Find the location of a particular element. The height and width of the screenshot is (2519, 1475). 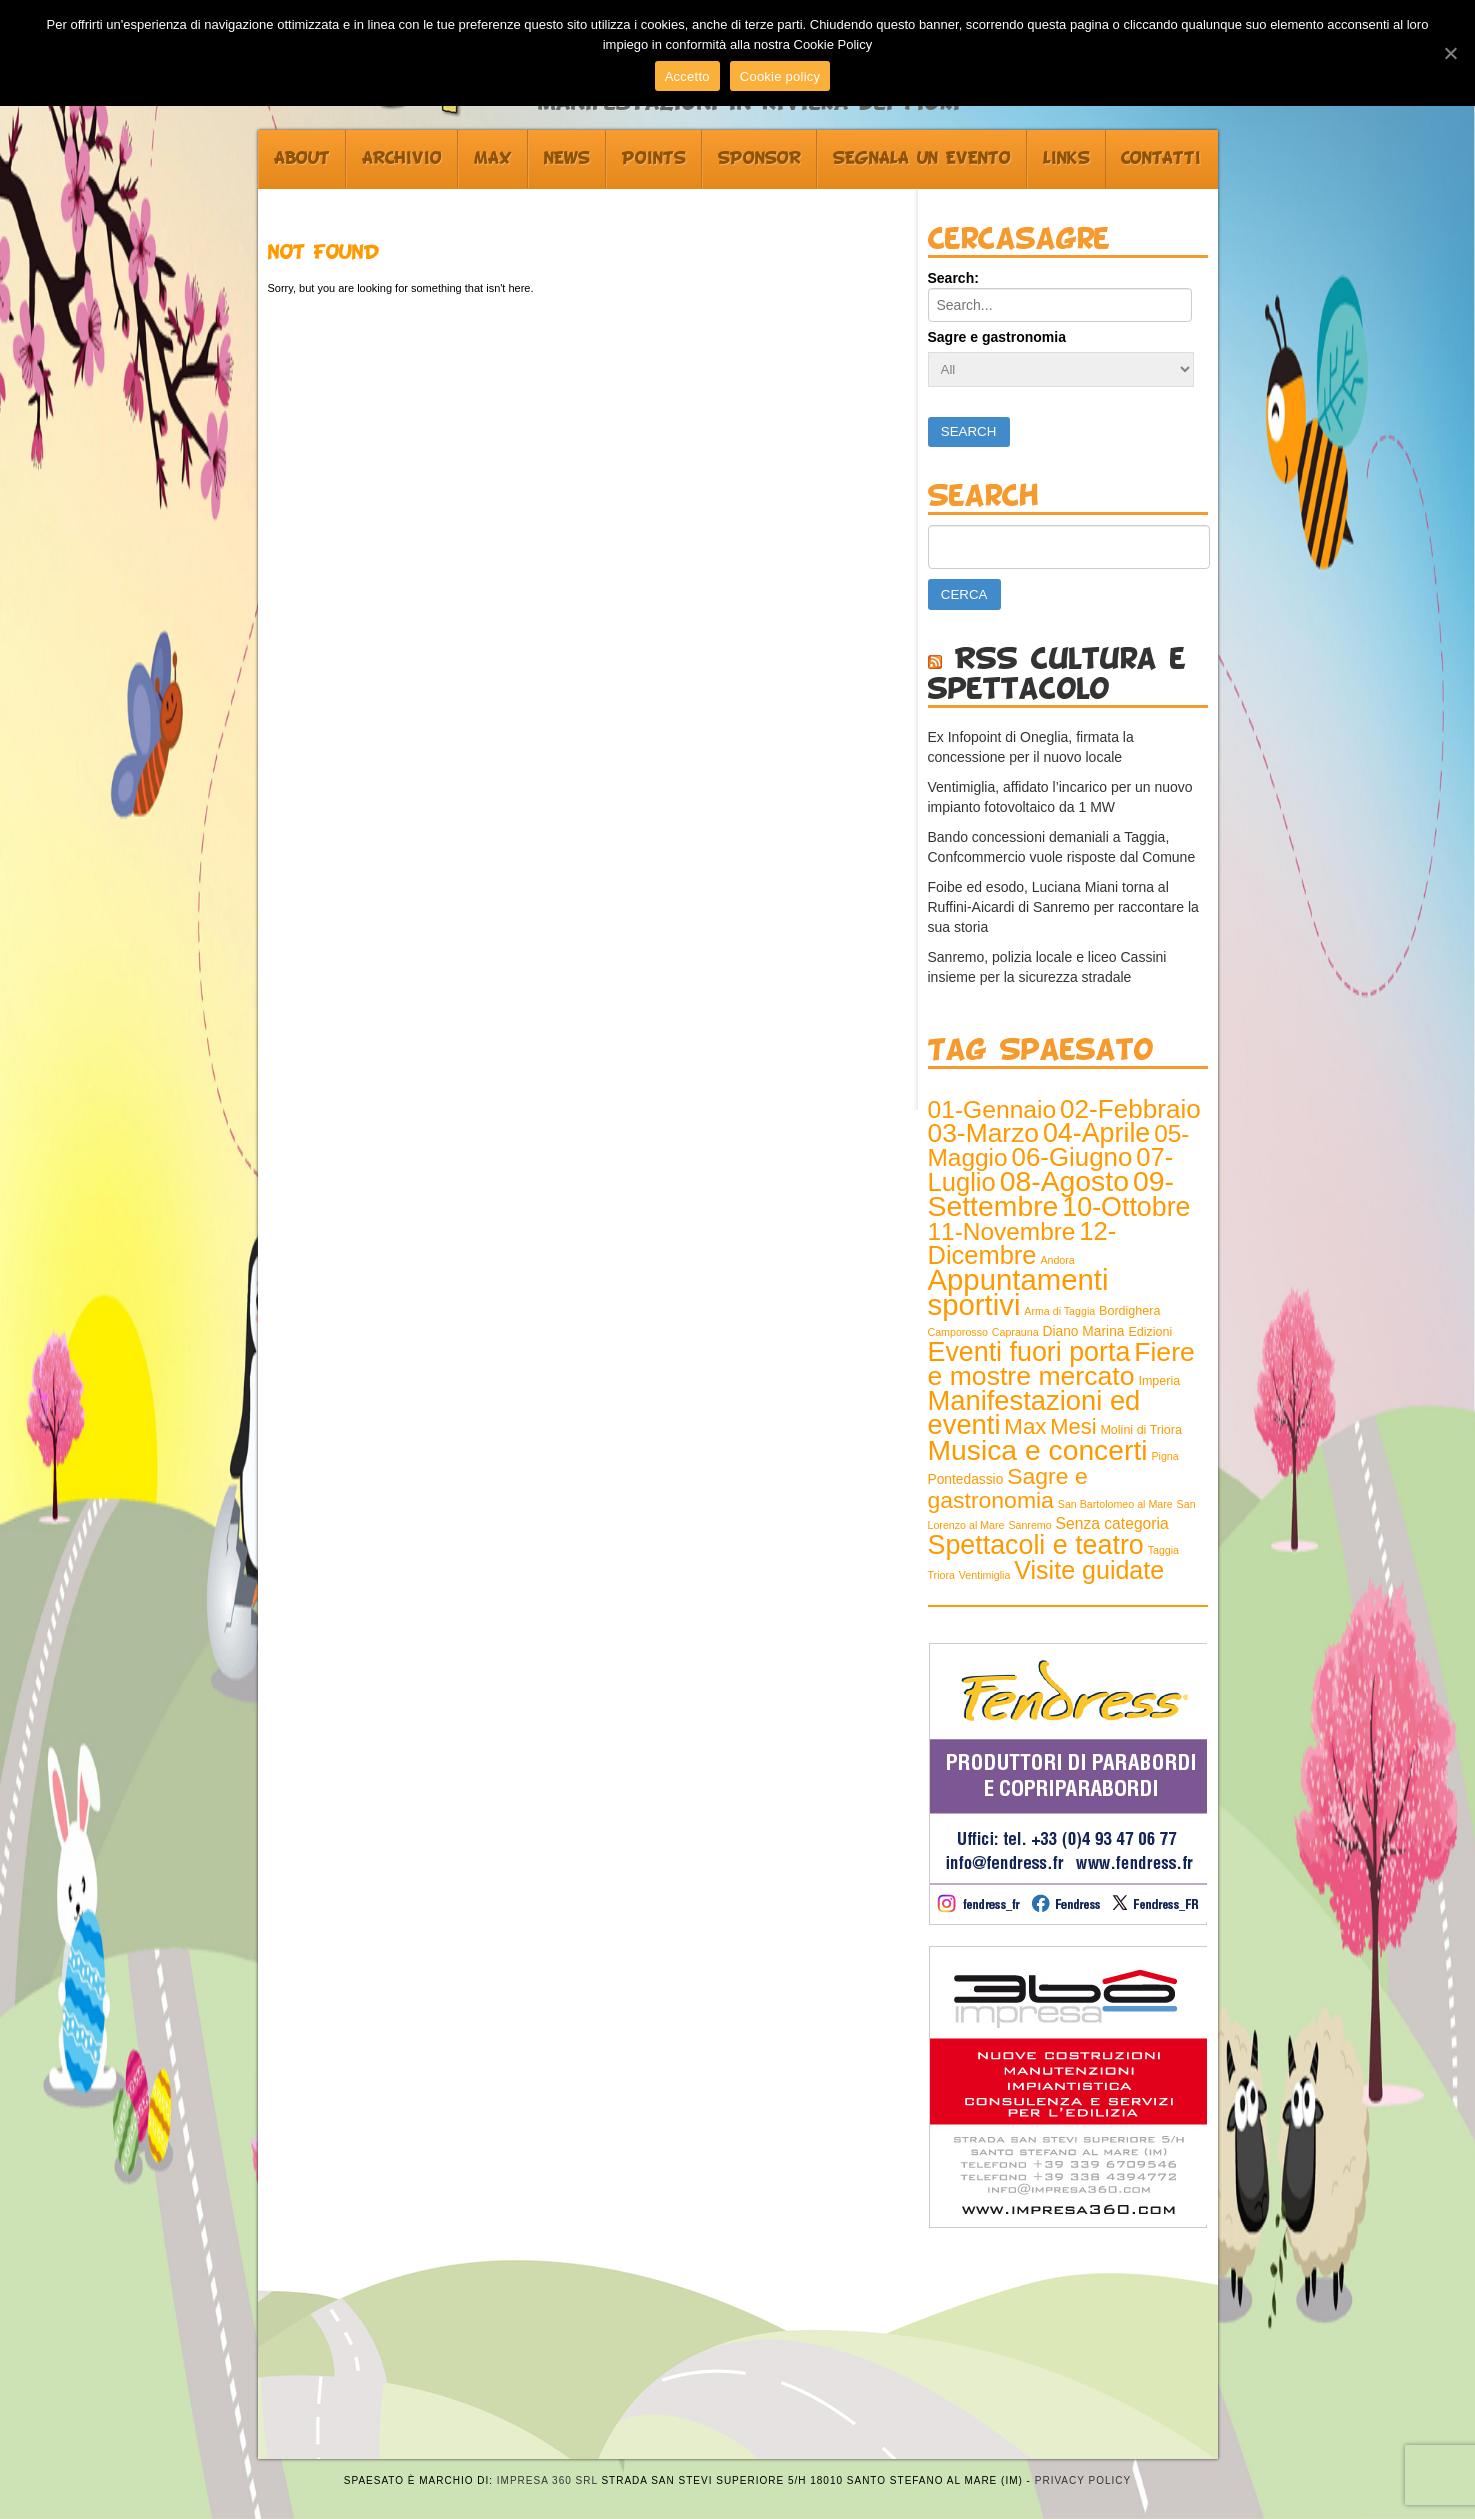

Max [Max (25 elementi)] is located at coordinates (1025, 1426).